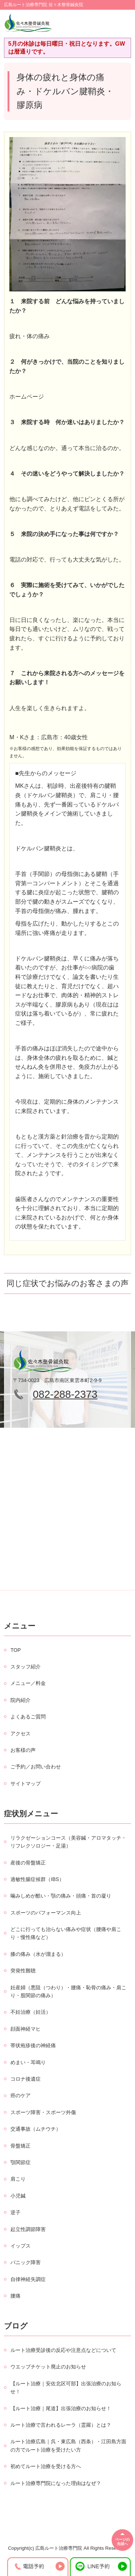 The height and width of the screenshot is (2576, 135). I want to click on 突発性難聴, so click(23, 1970).